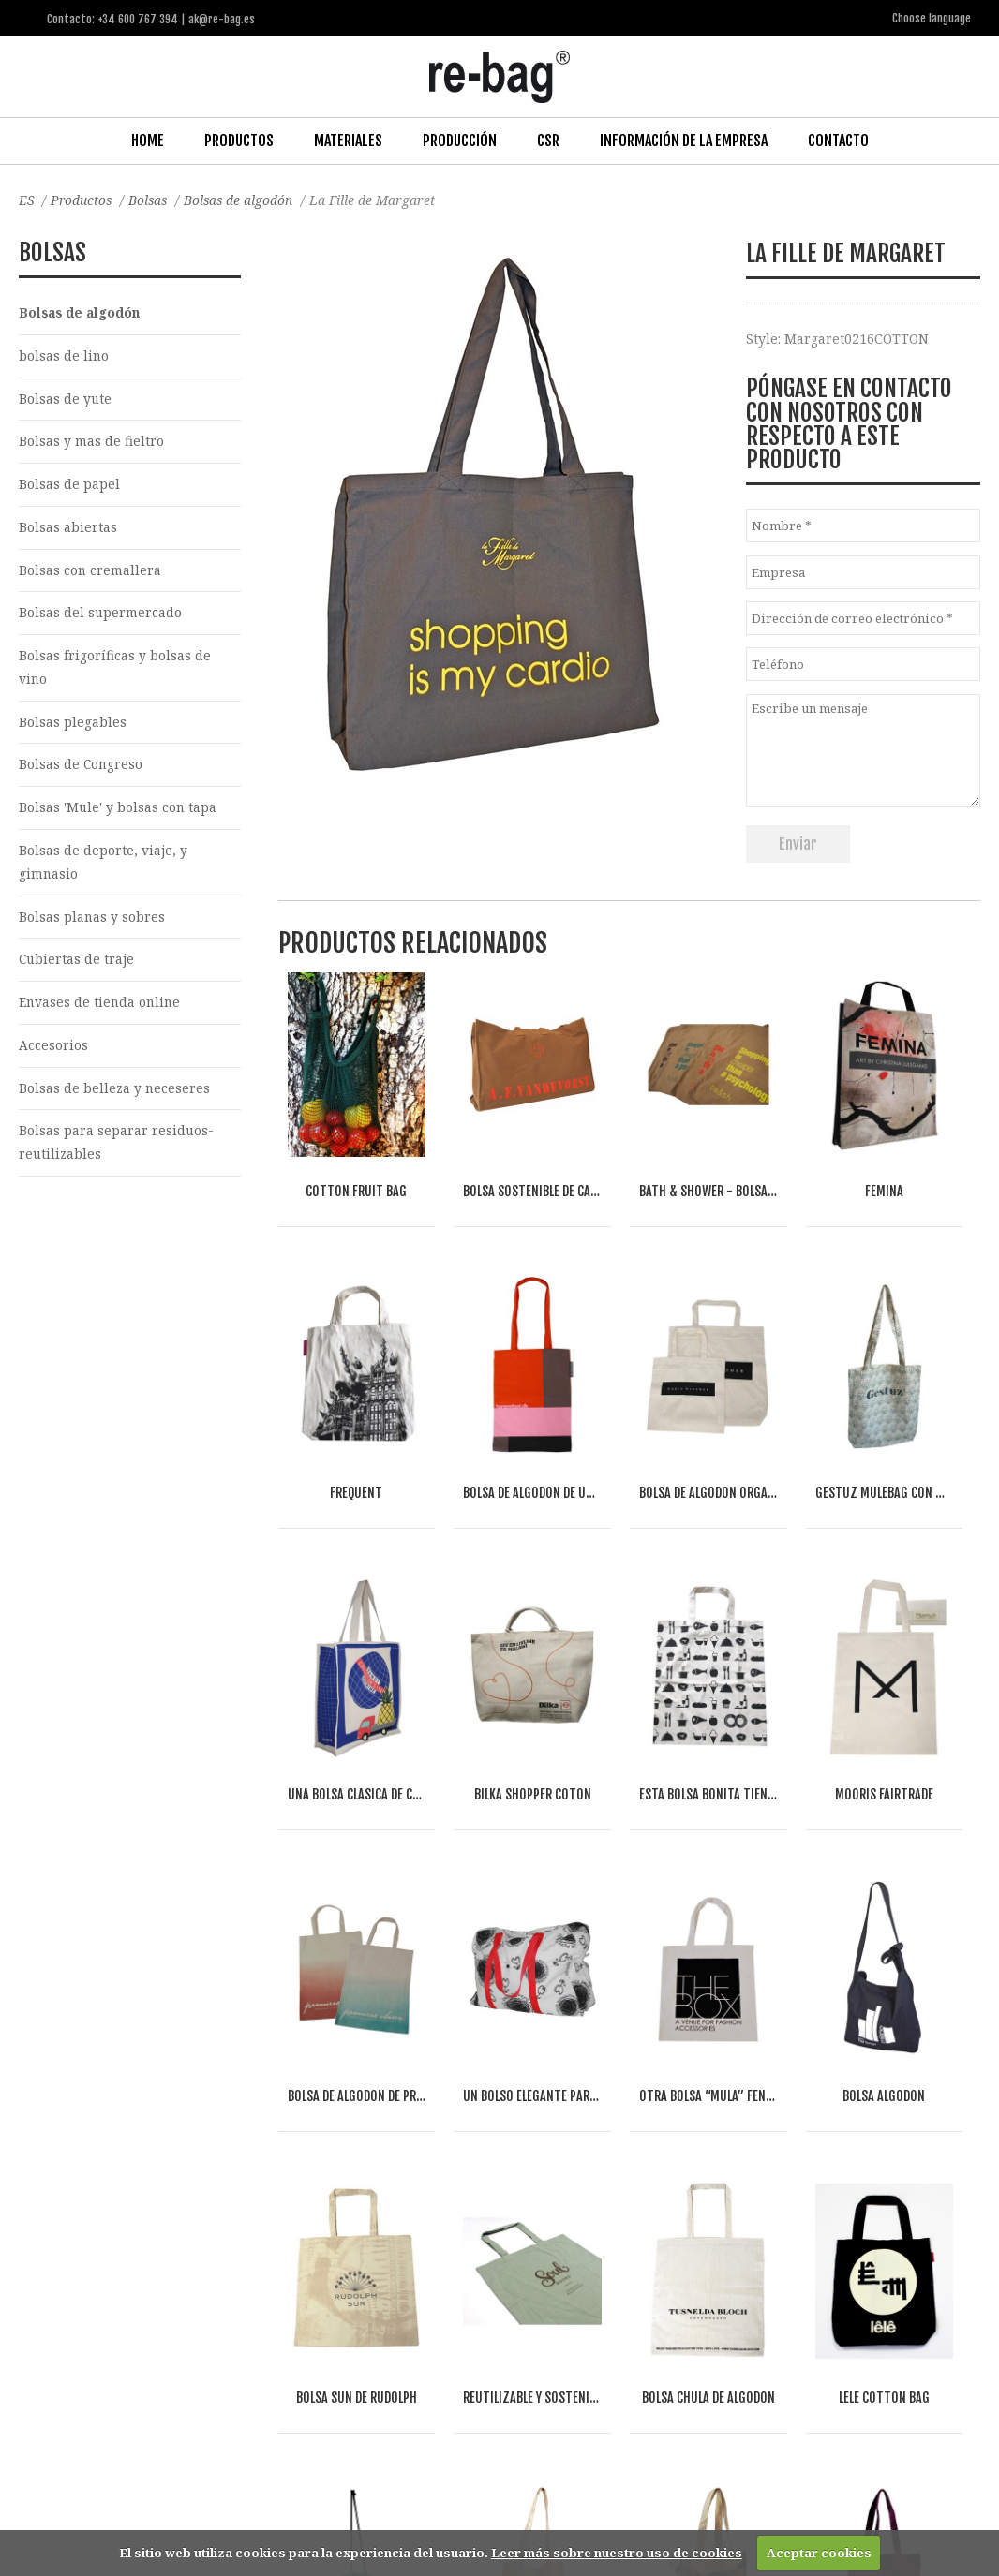 The width and height of the screenshot is (999, 2576). Describe the element at coordinates (92, 921) in the screenshot. I see `Bolsas planas y sobres` at that location.